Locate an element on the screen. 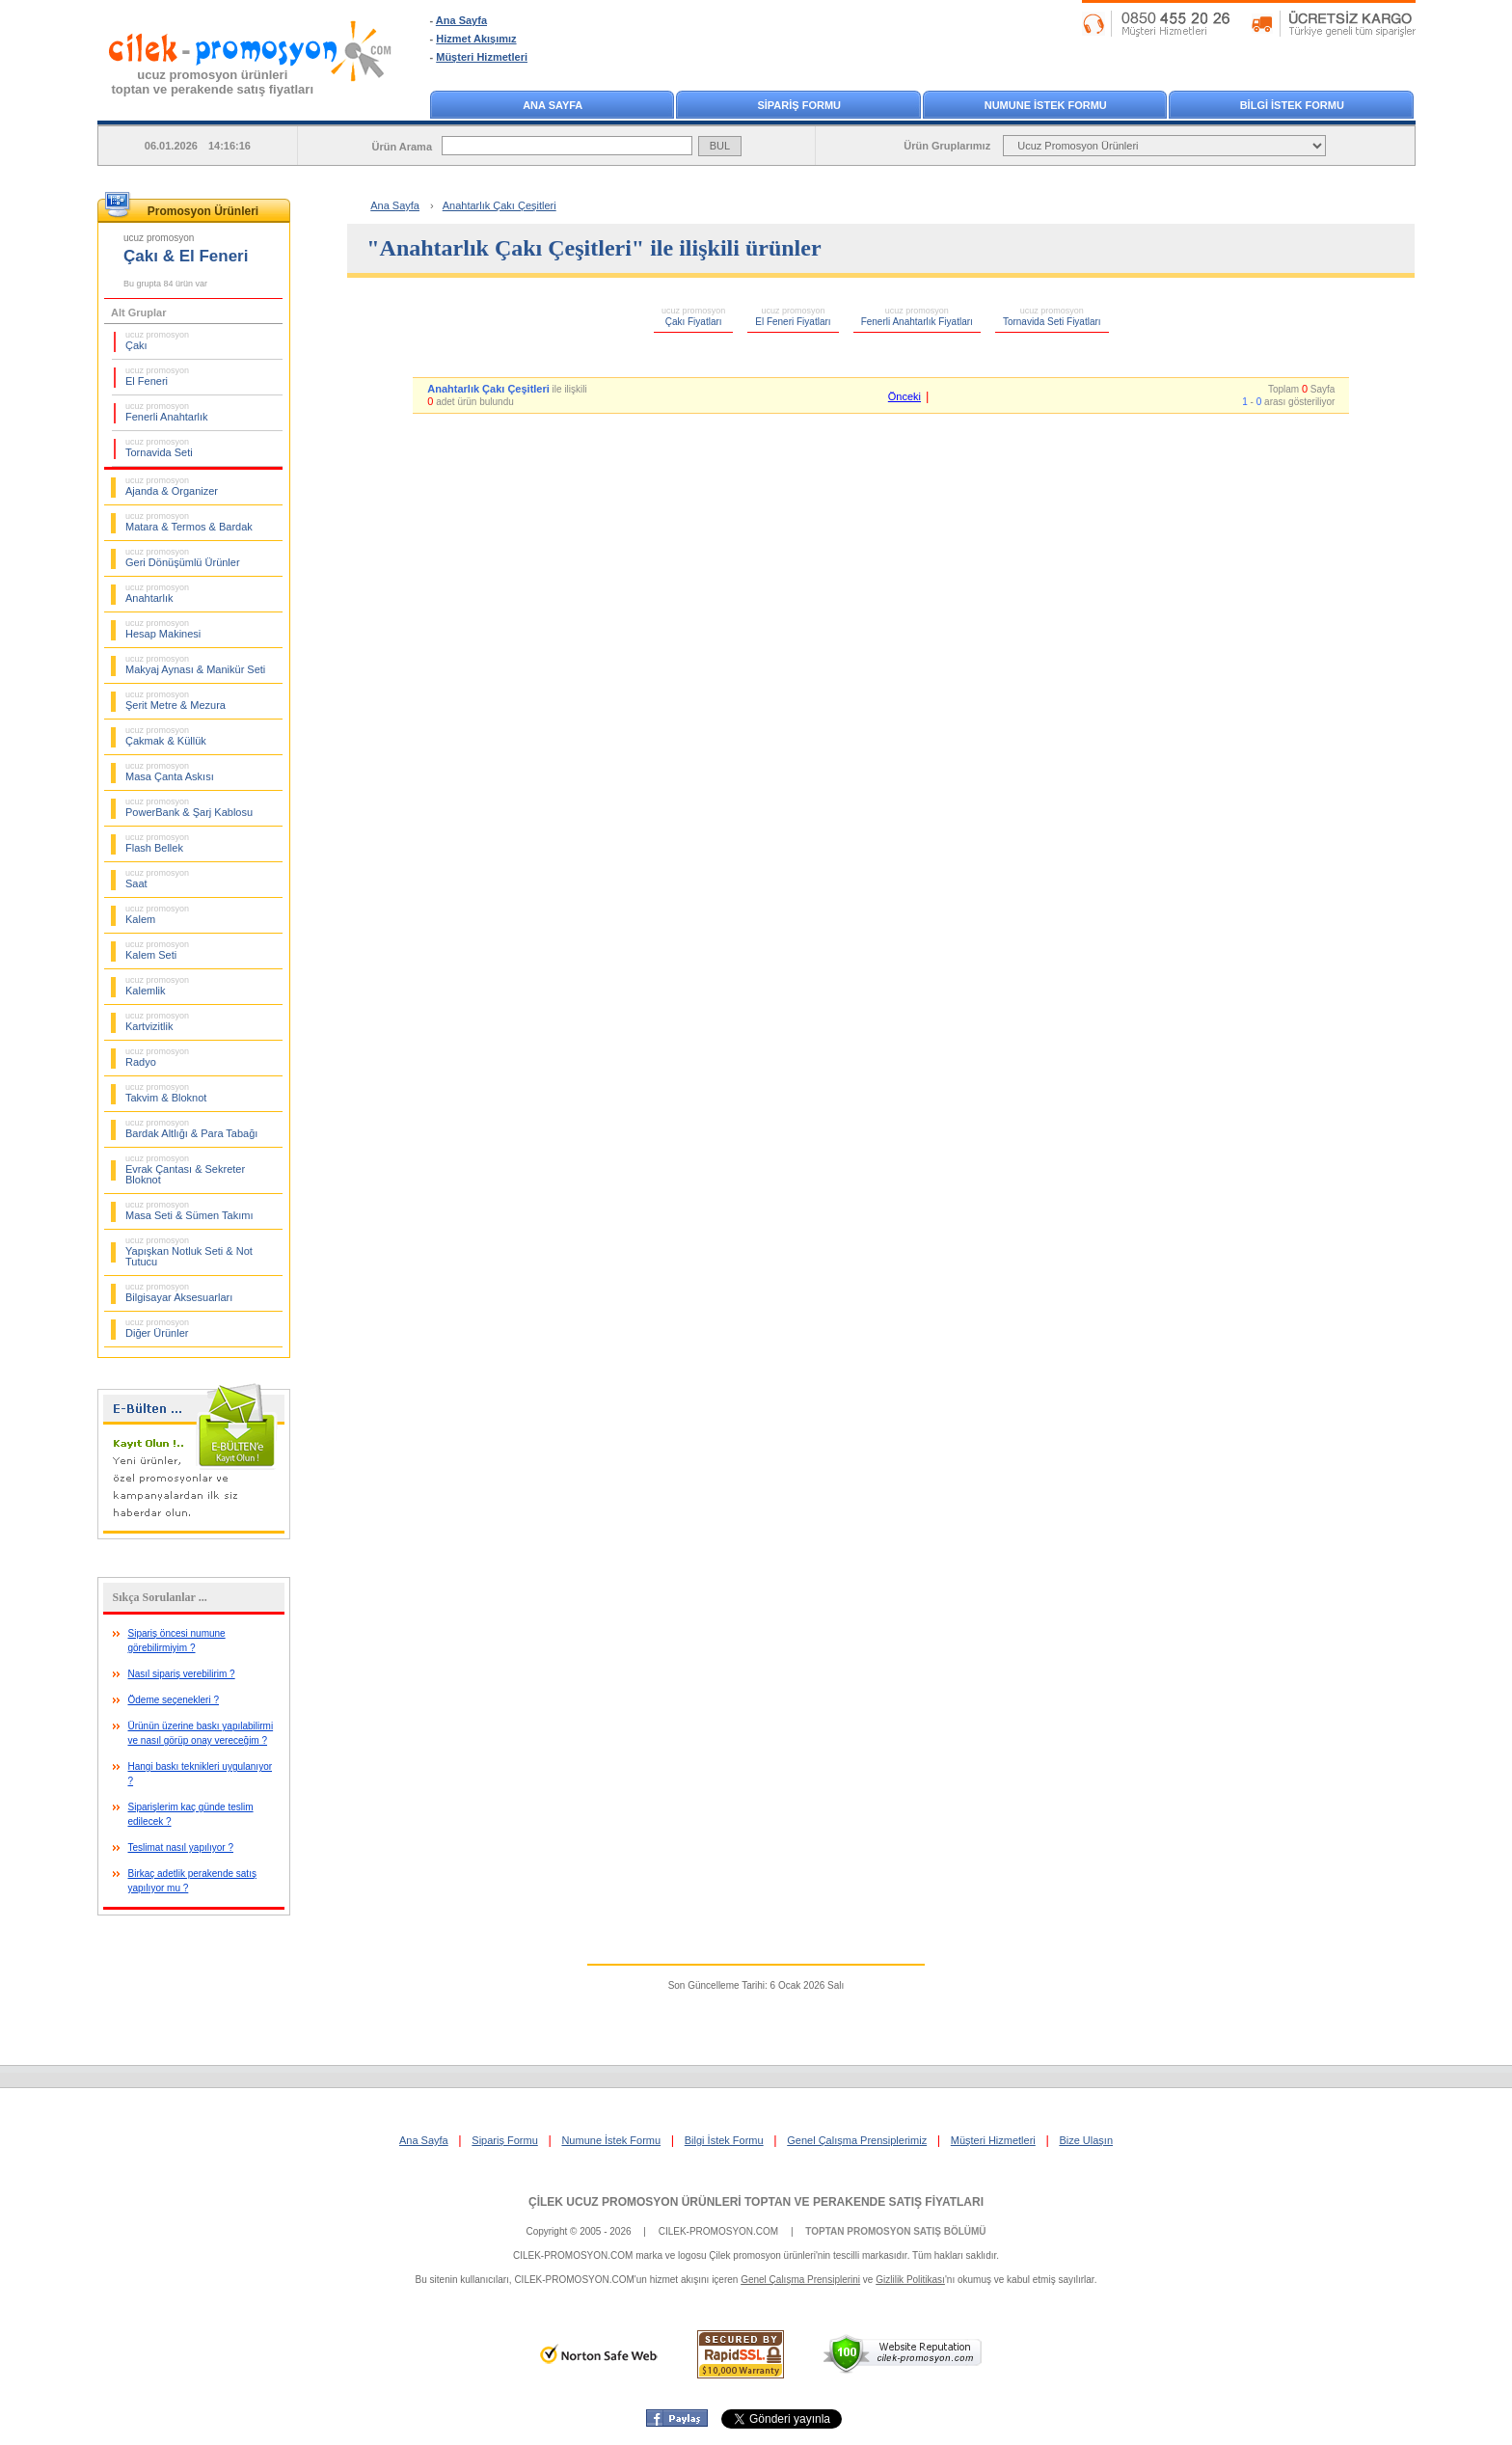 The height and width of the screenshot is (2445, 1512). Nasıl sipariş verebilirim ? is located at coordinates (181, 1674).